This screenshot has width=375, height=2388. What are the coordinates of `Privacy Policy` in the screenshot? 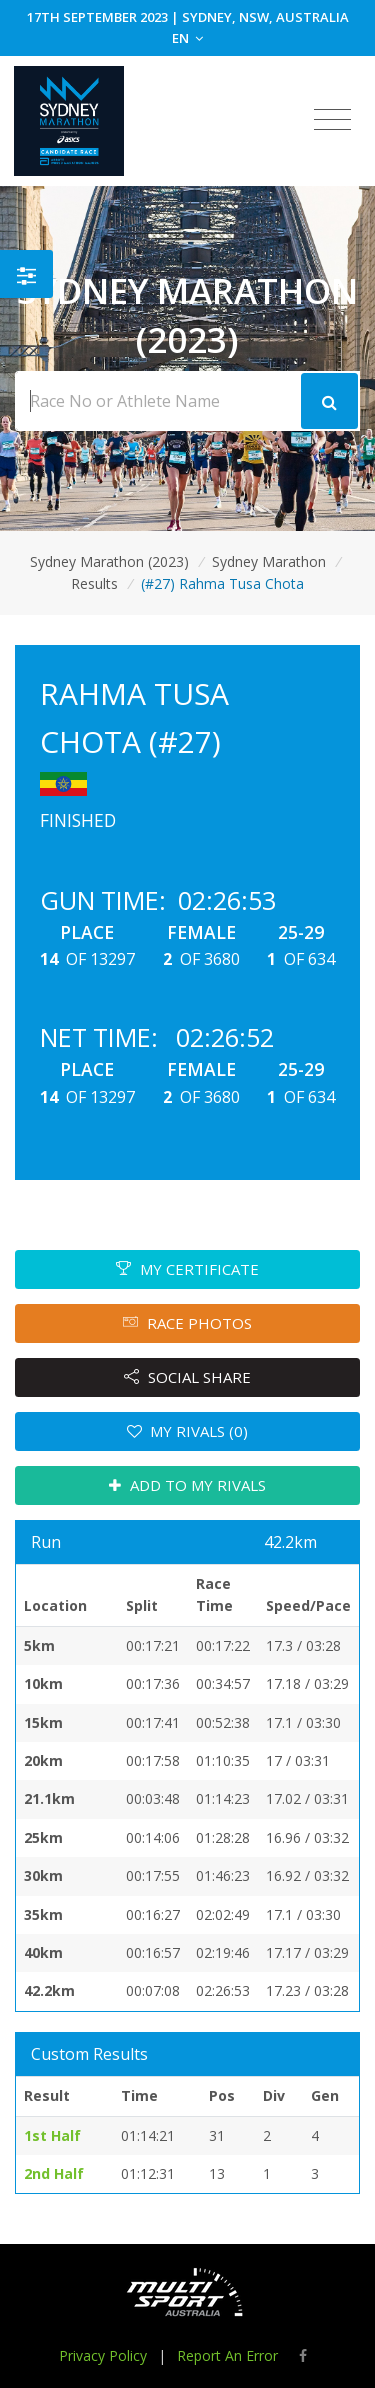 It's located at (103, 2355).